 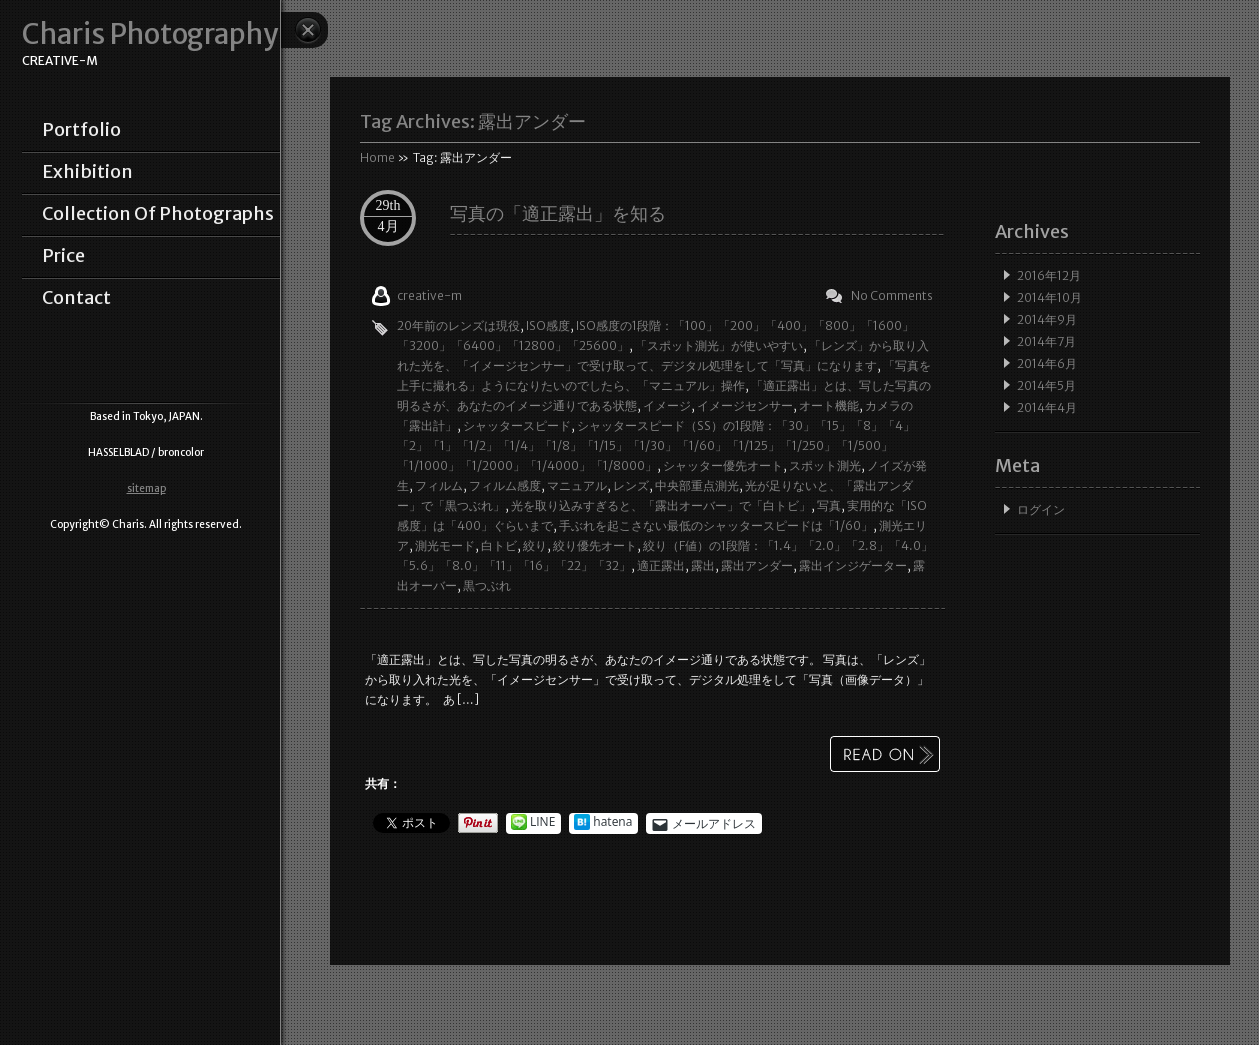 What do you see at coordinates (473, 121) in the screenshot?
I see `Tag Archives:` at bounding box center [473, 121].